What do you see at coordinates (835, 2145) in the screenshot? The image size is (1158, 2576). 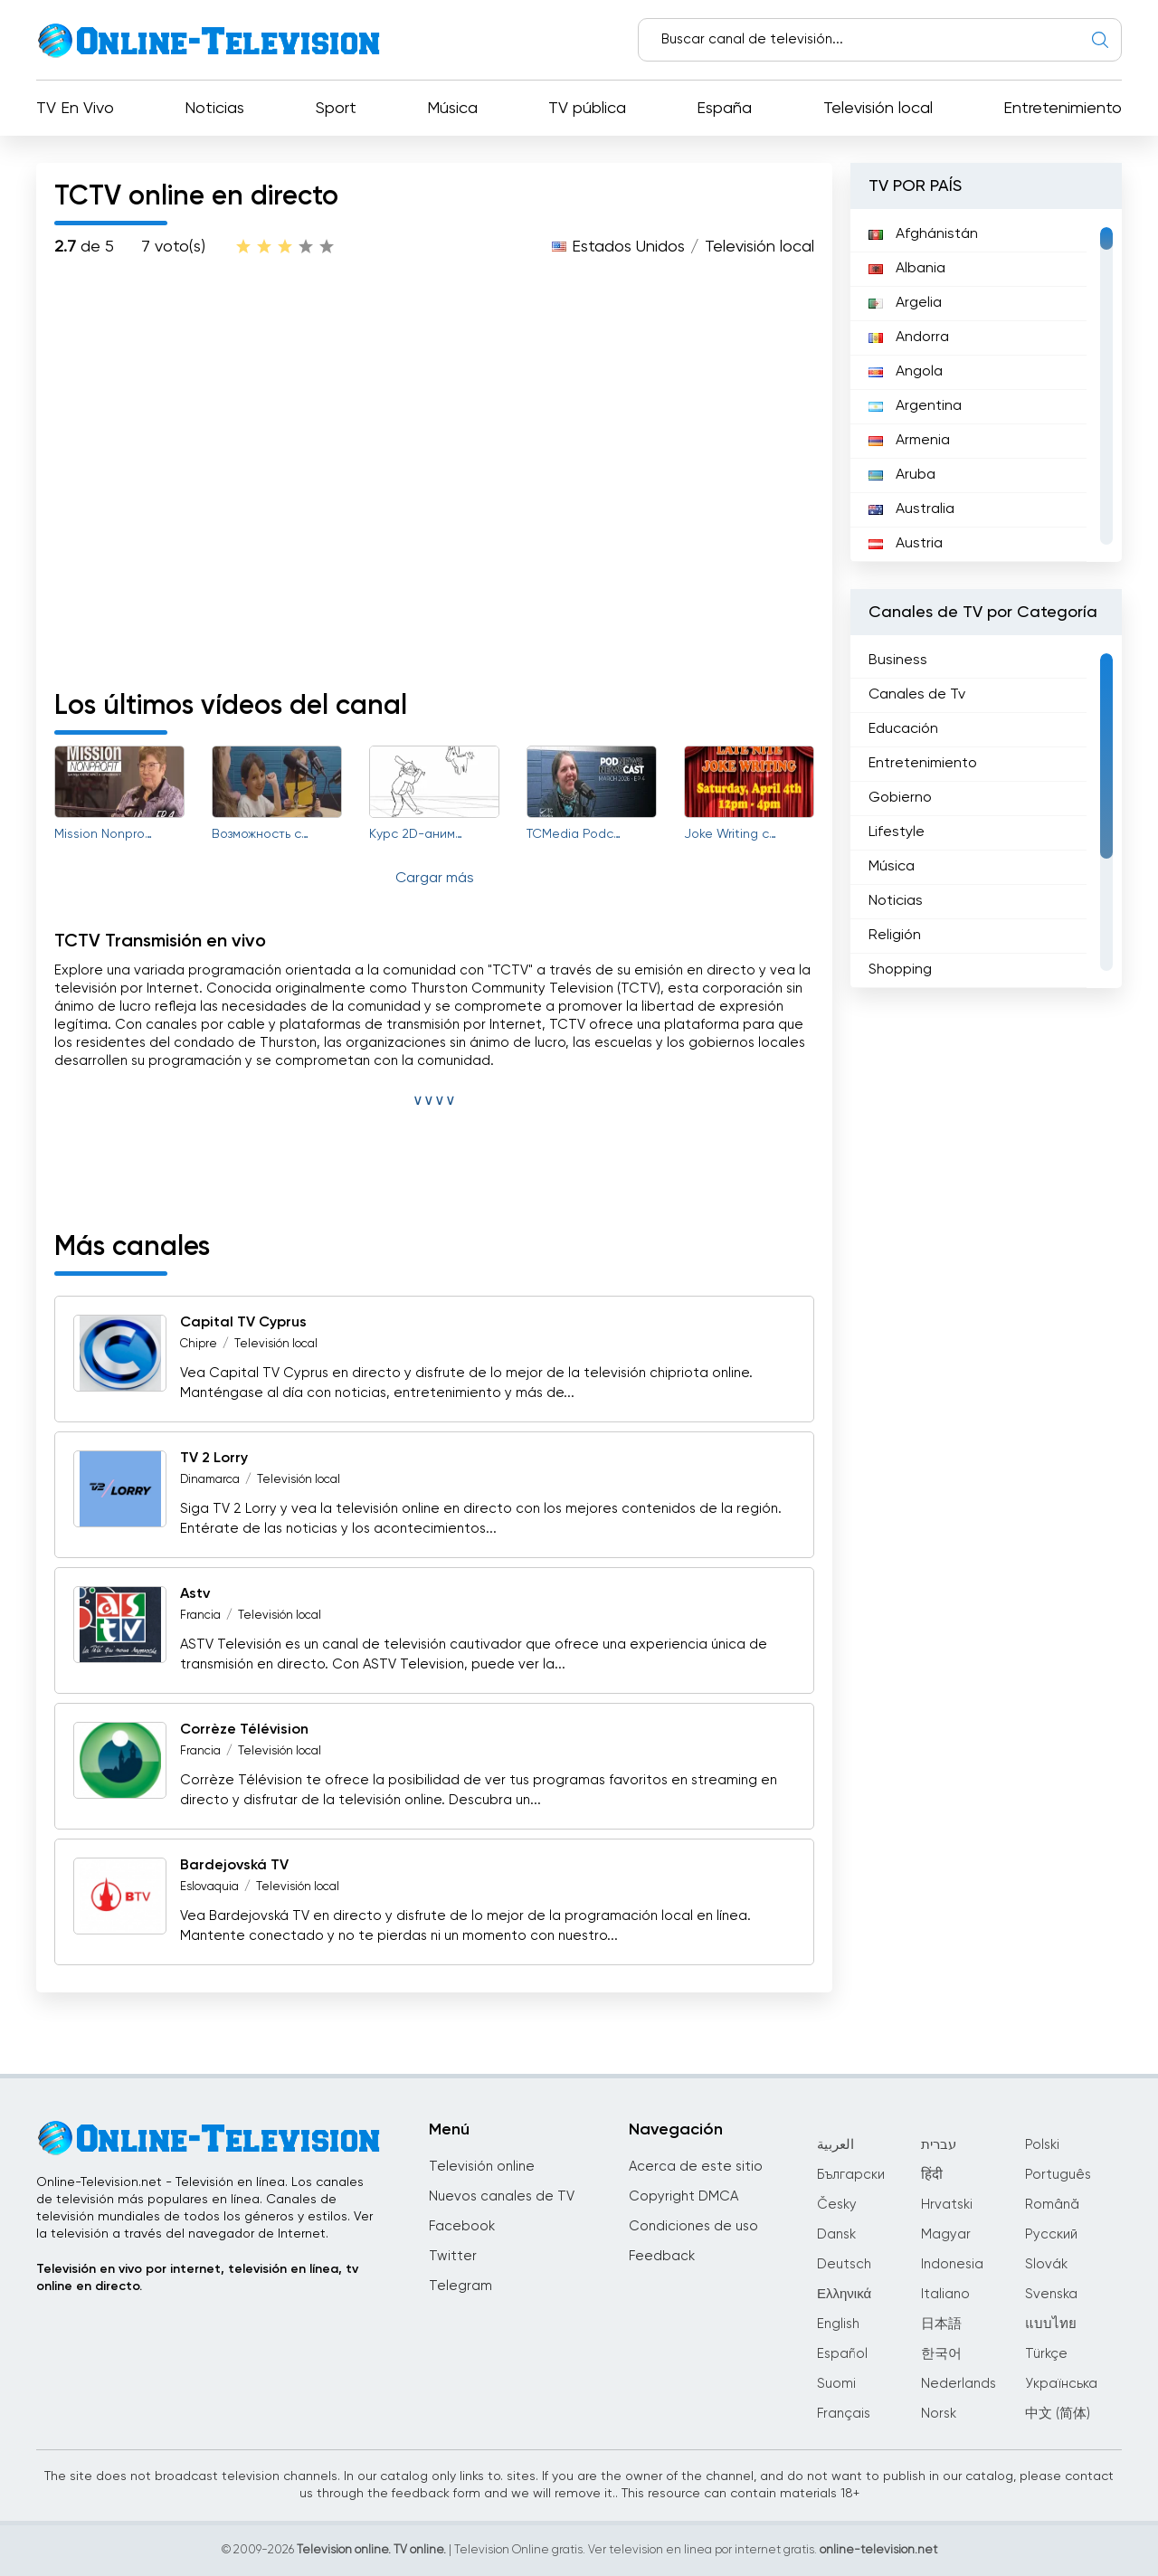 I see `العربية` at bounding box center [835, 2145].